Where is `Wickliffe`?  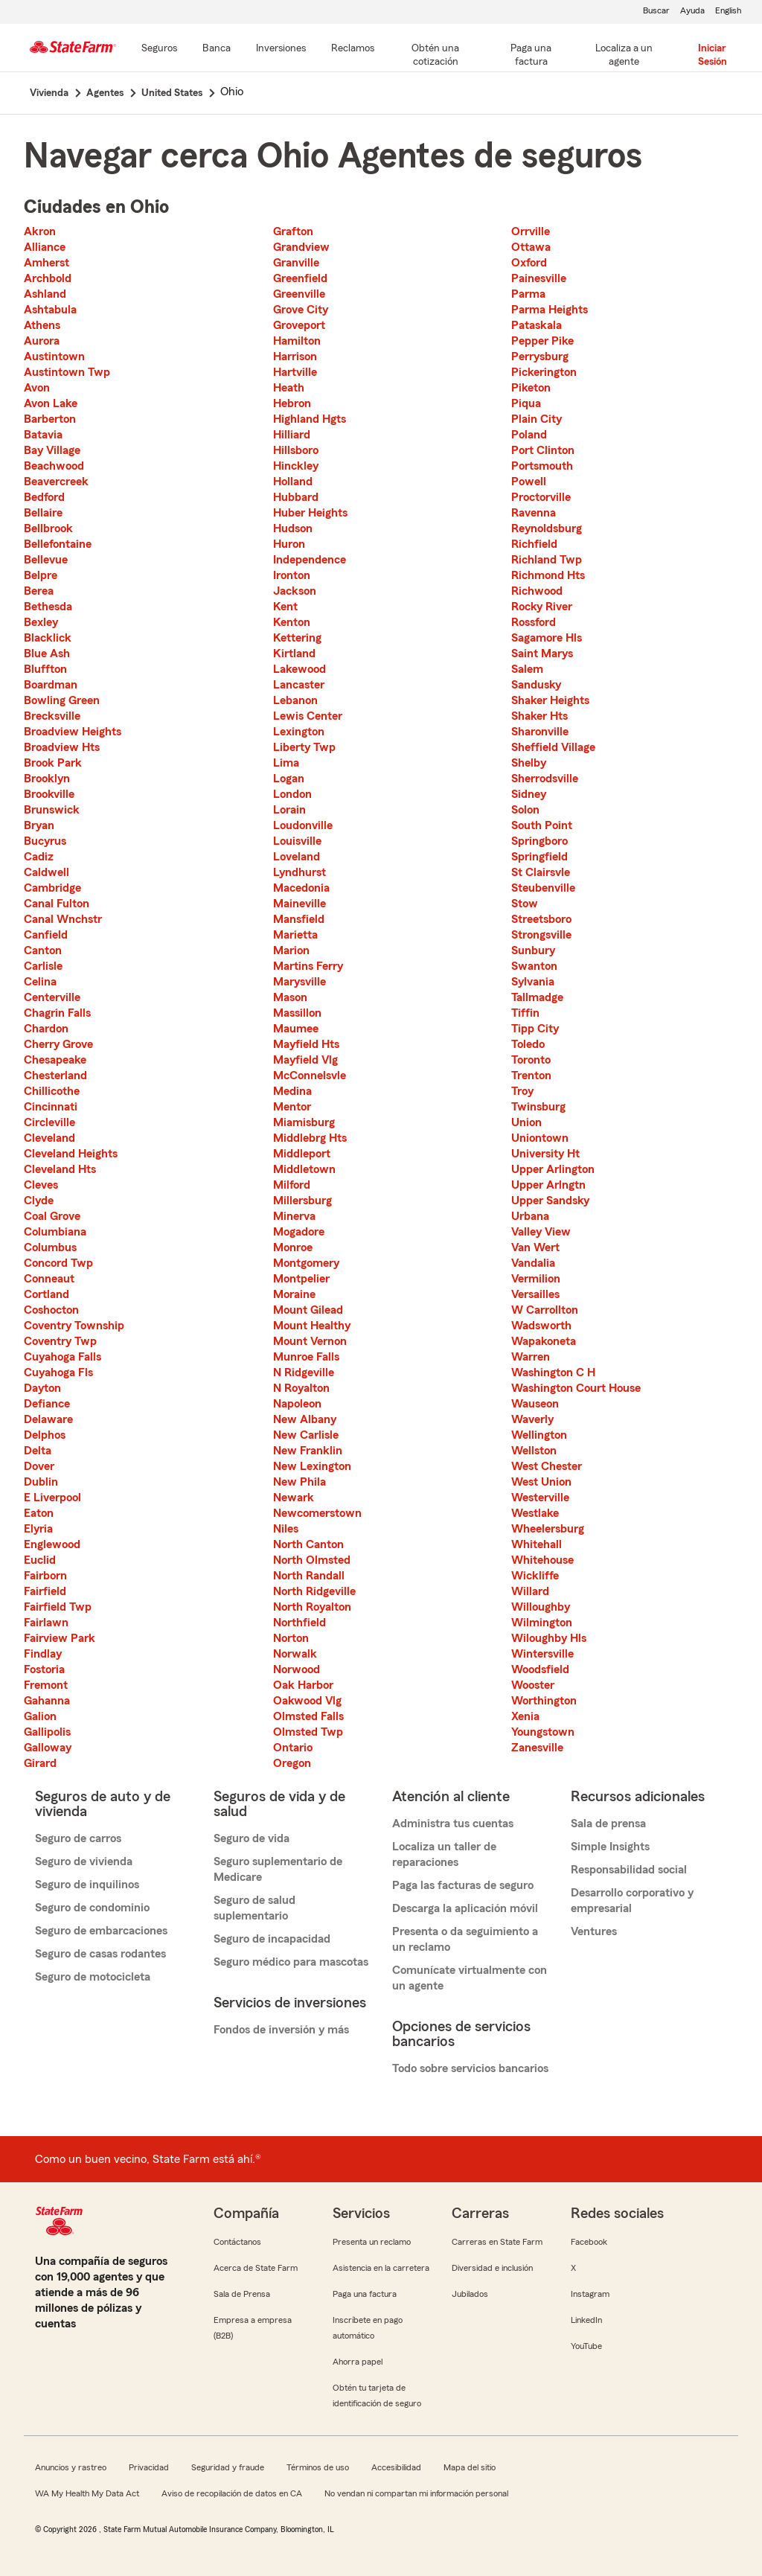
Wickliffe is located at coordinates (535, 1576).